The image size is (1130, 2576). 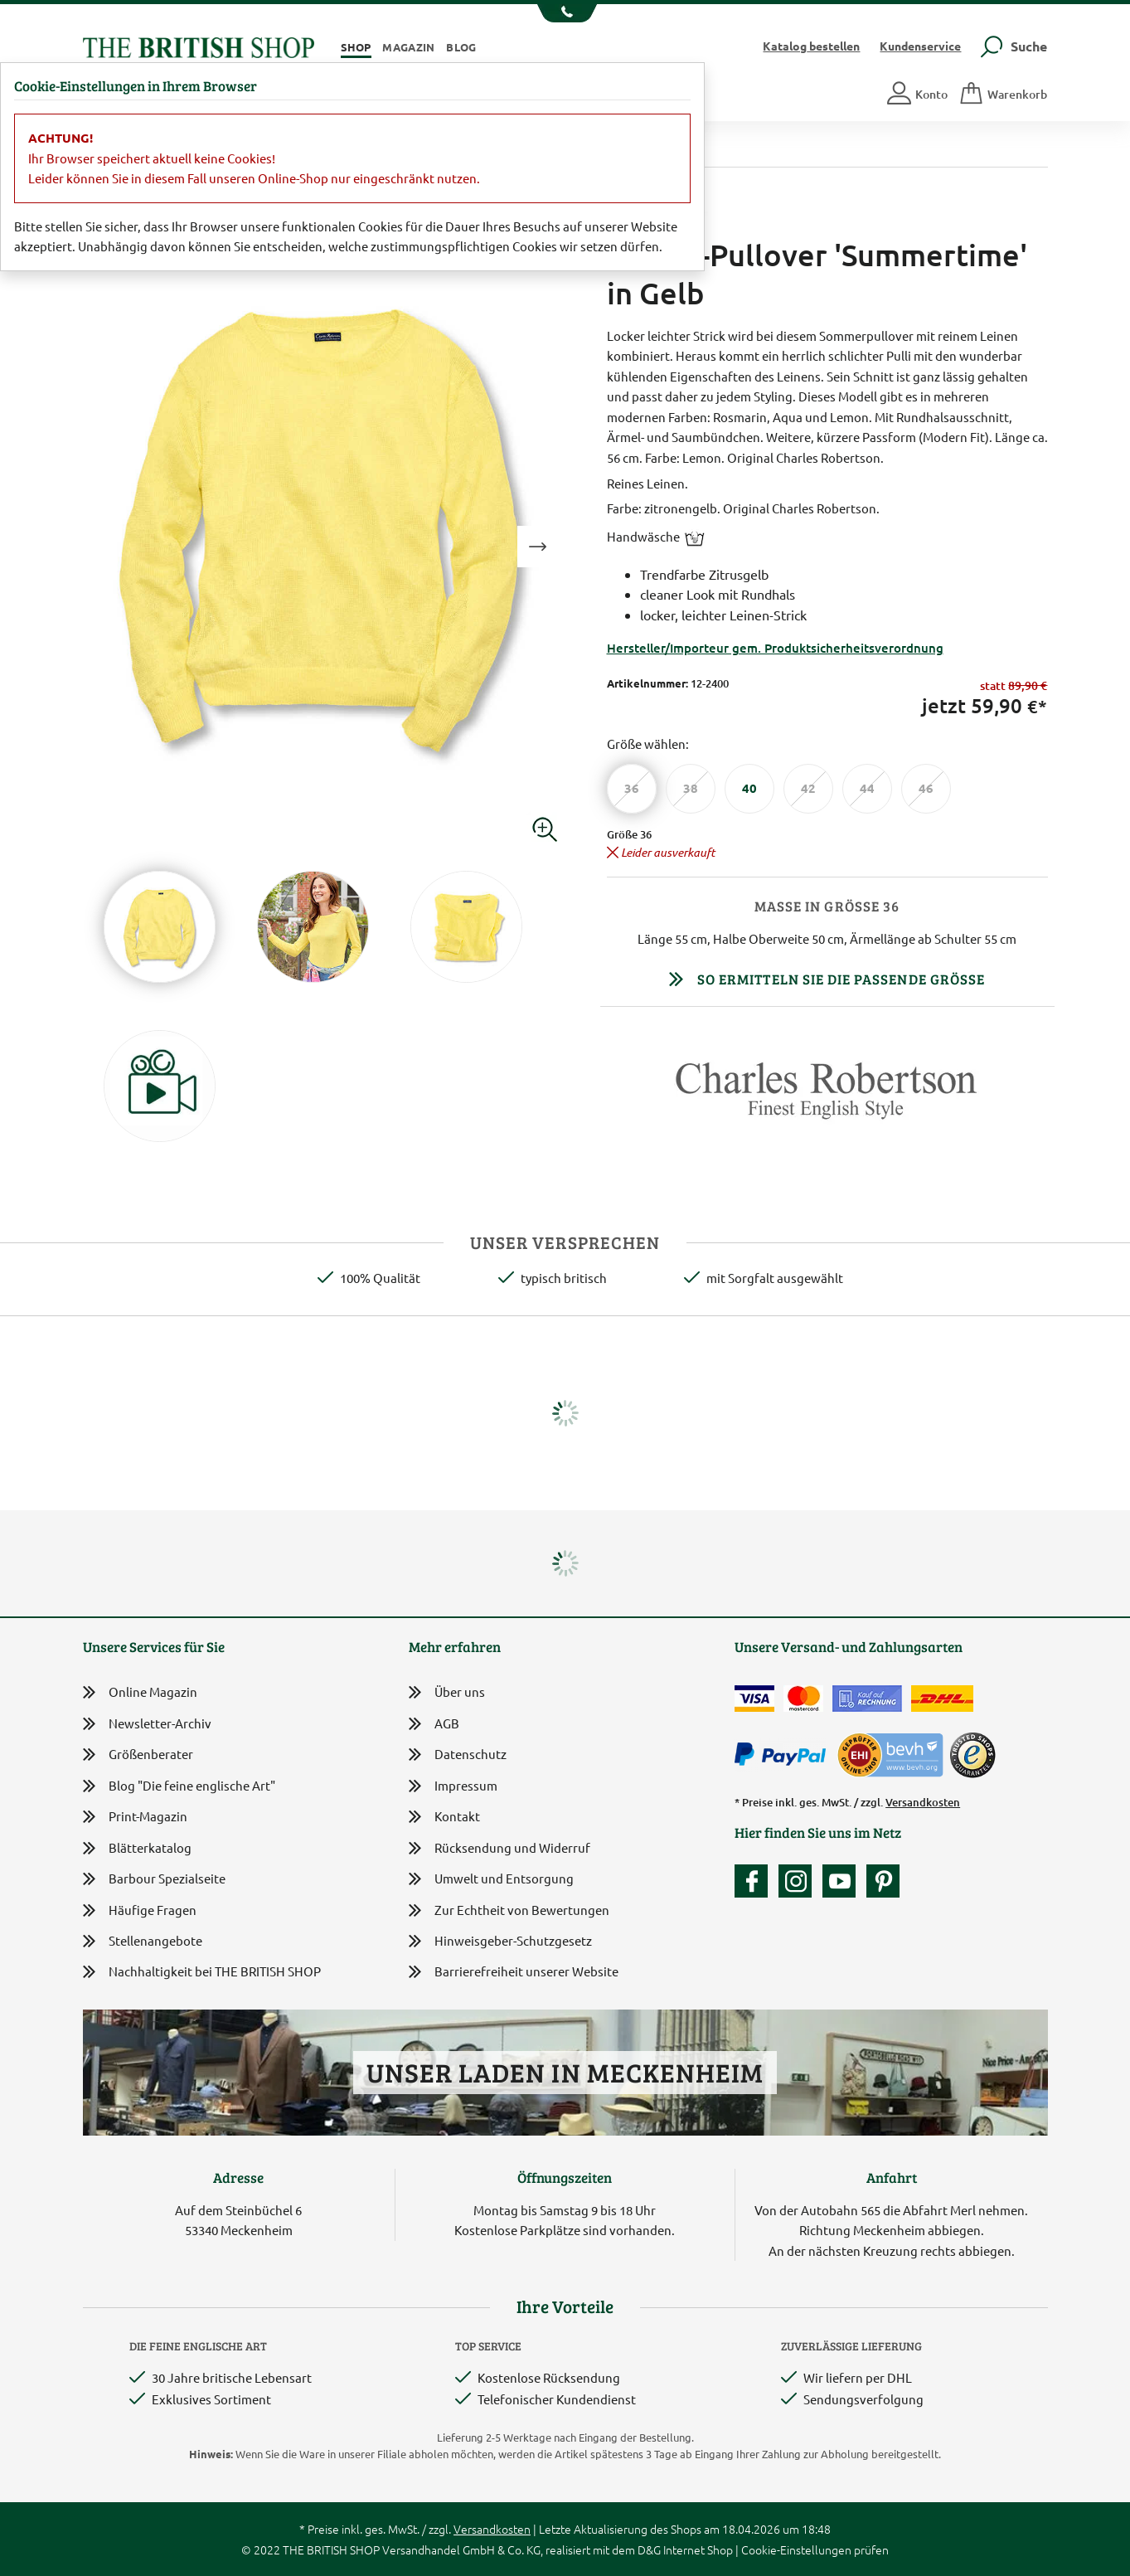 What do you see at coordinates (867, 789) in the screenshot?
I see `[Größe 44]` at bounding box center [867, 789].